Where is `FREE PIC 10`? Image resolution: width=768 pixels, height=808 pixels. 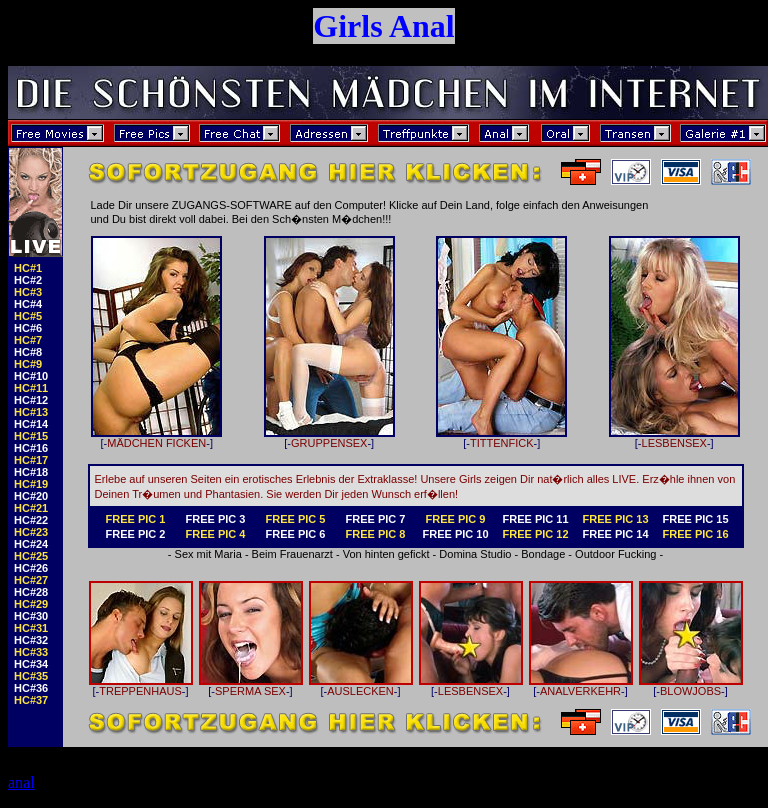
FREE PIC 10 is located at coordinates (455, 534).